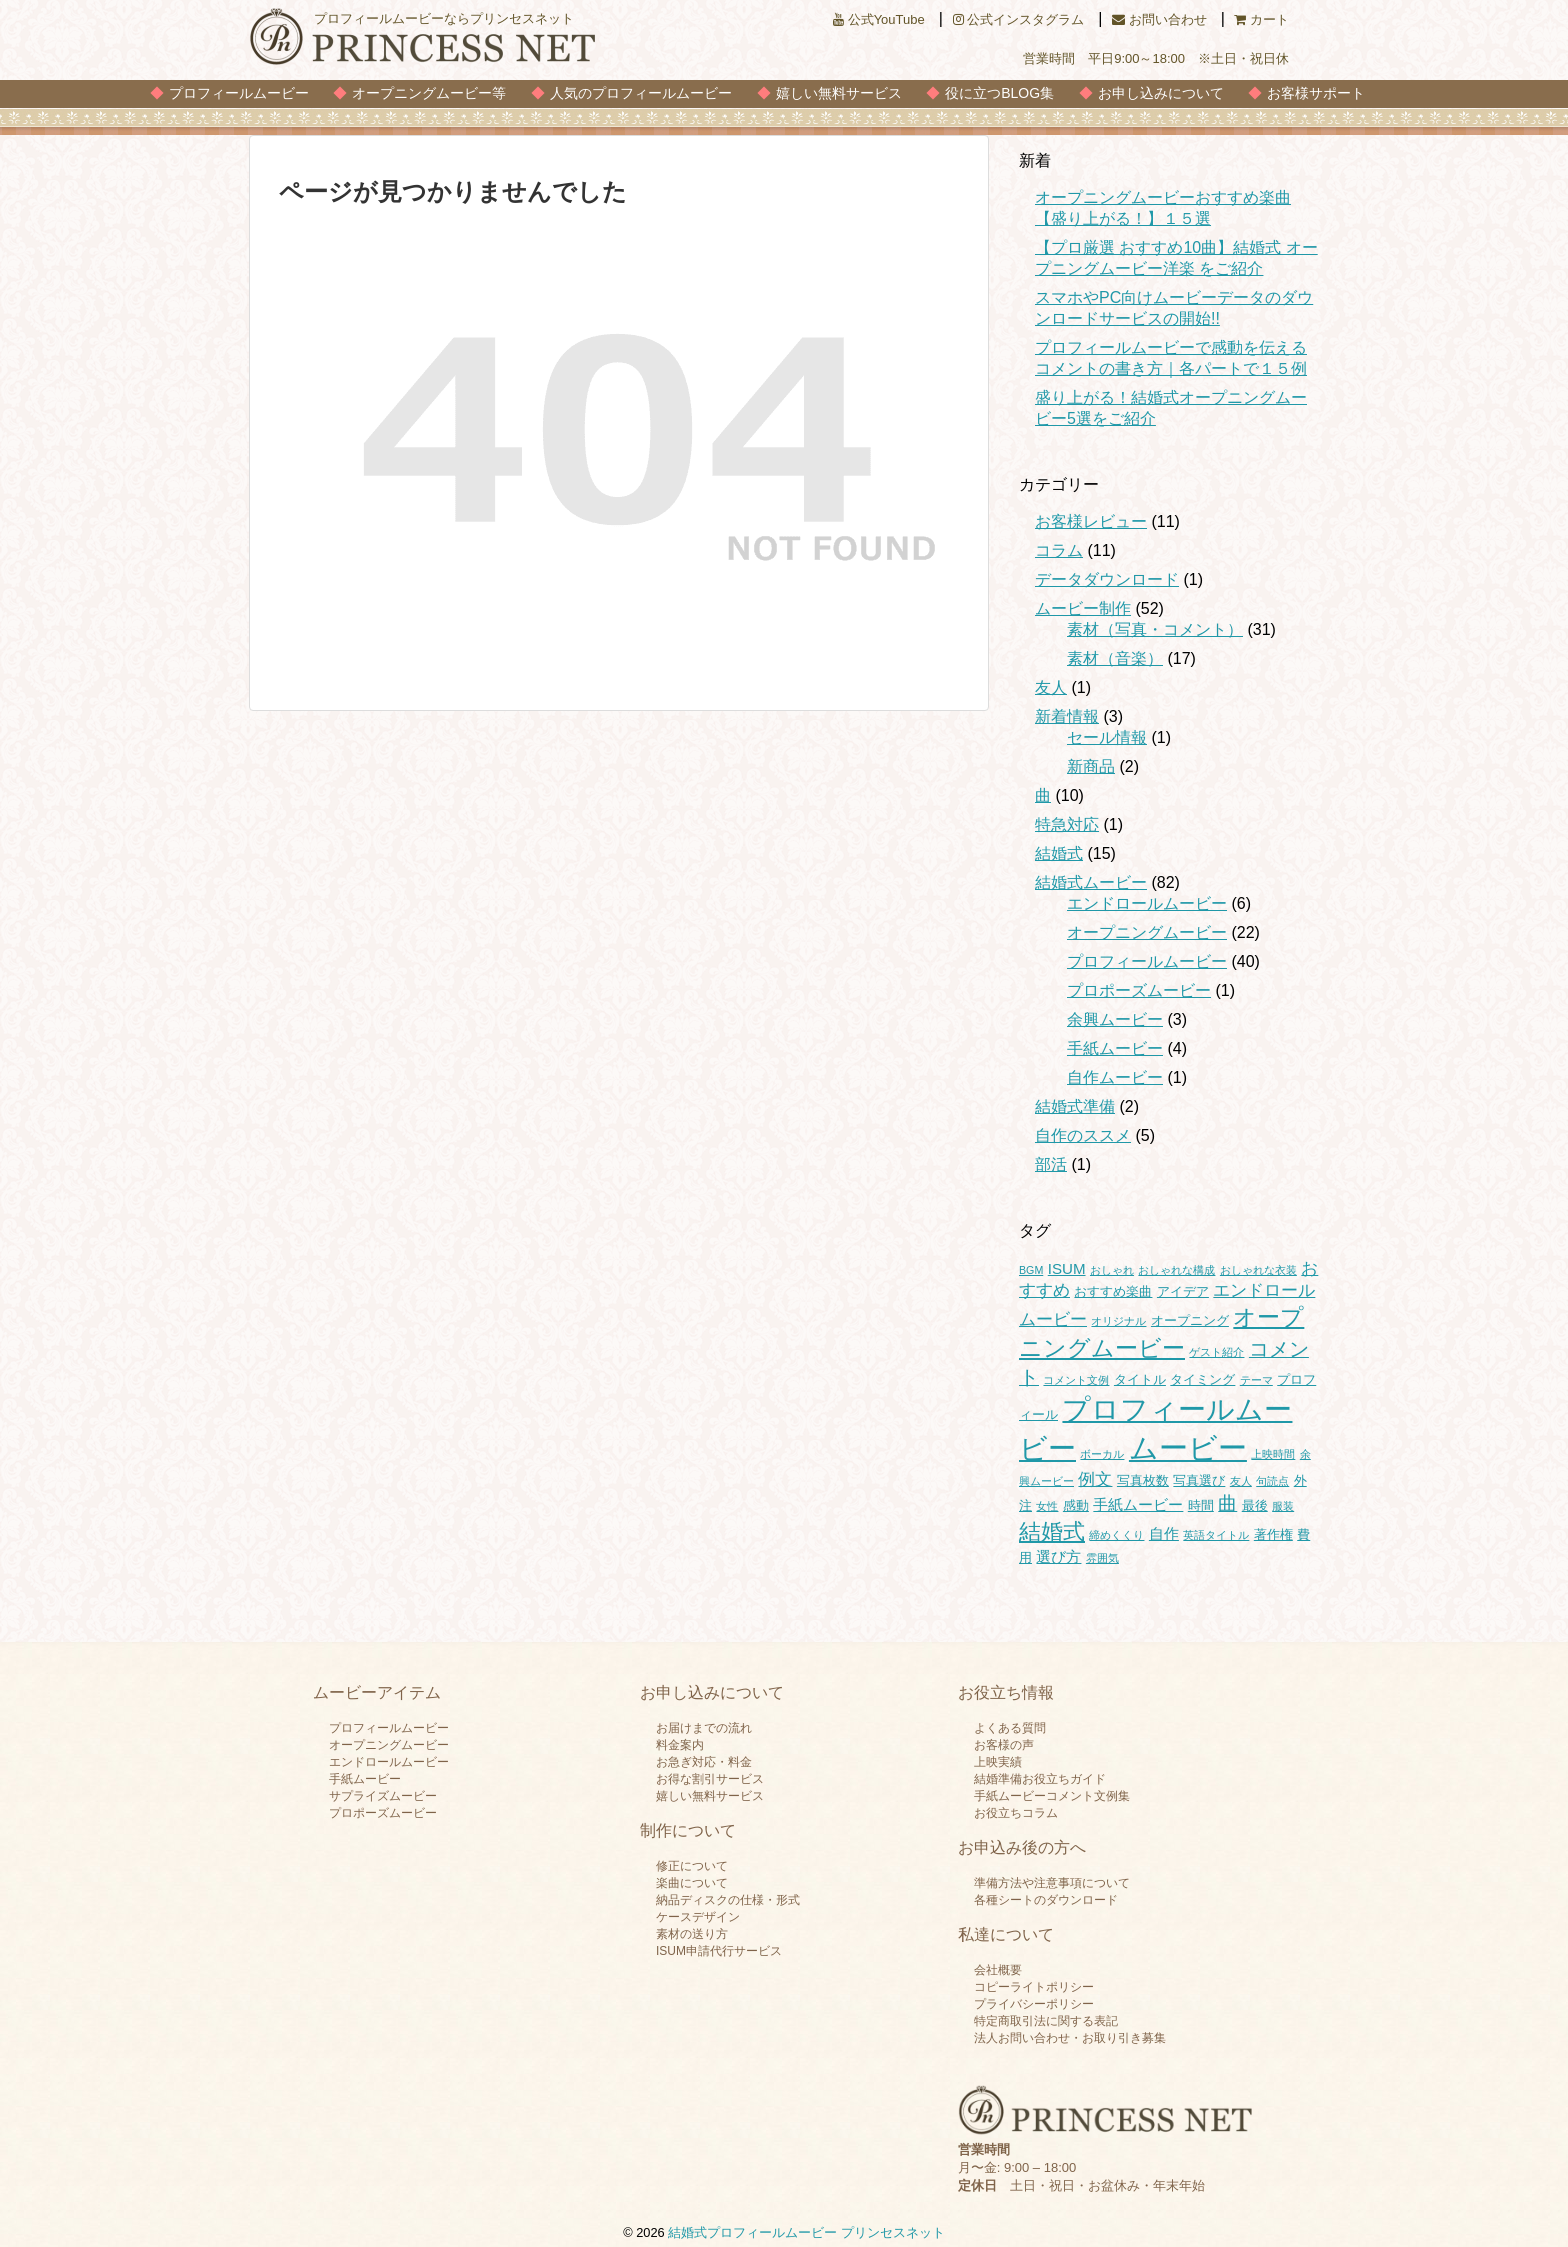 The width and height of the screenshot is (1568, 2247). Describe the element at coordinates (1115, 658) in the screenshot. I see `素材（音楽）` at that location.